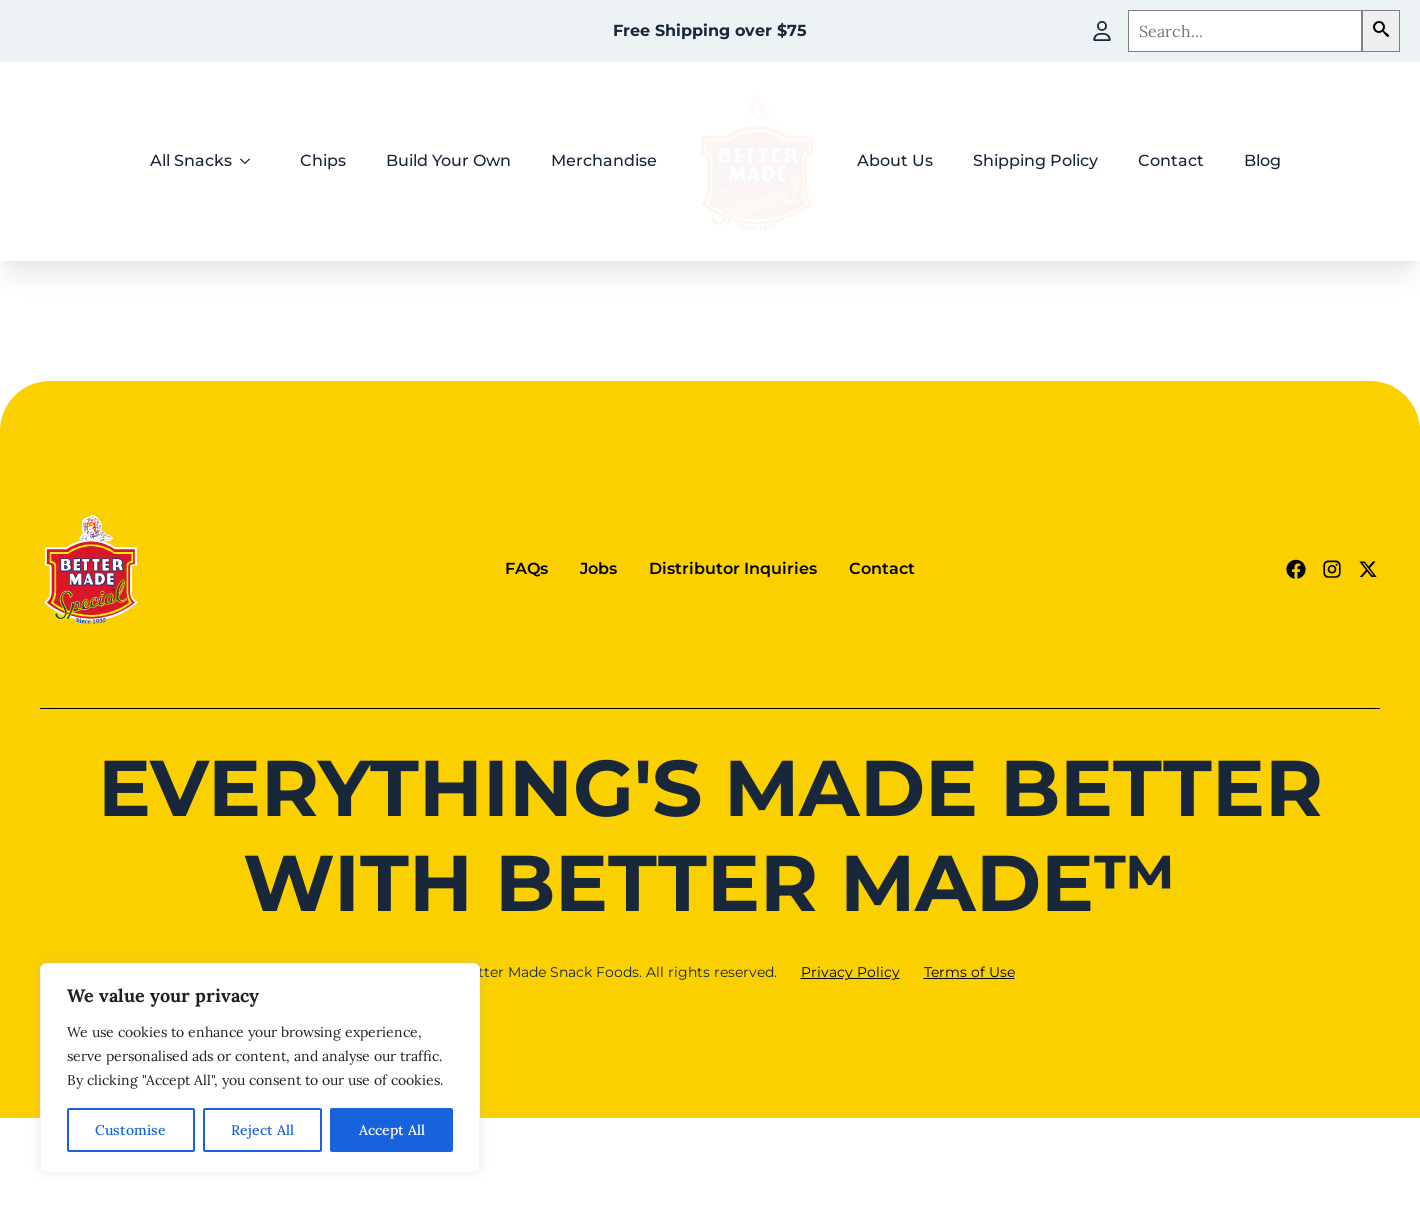 The image size is (1420, 1213). I want to click on [My Account], so click(1102, 31).